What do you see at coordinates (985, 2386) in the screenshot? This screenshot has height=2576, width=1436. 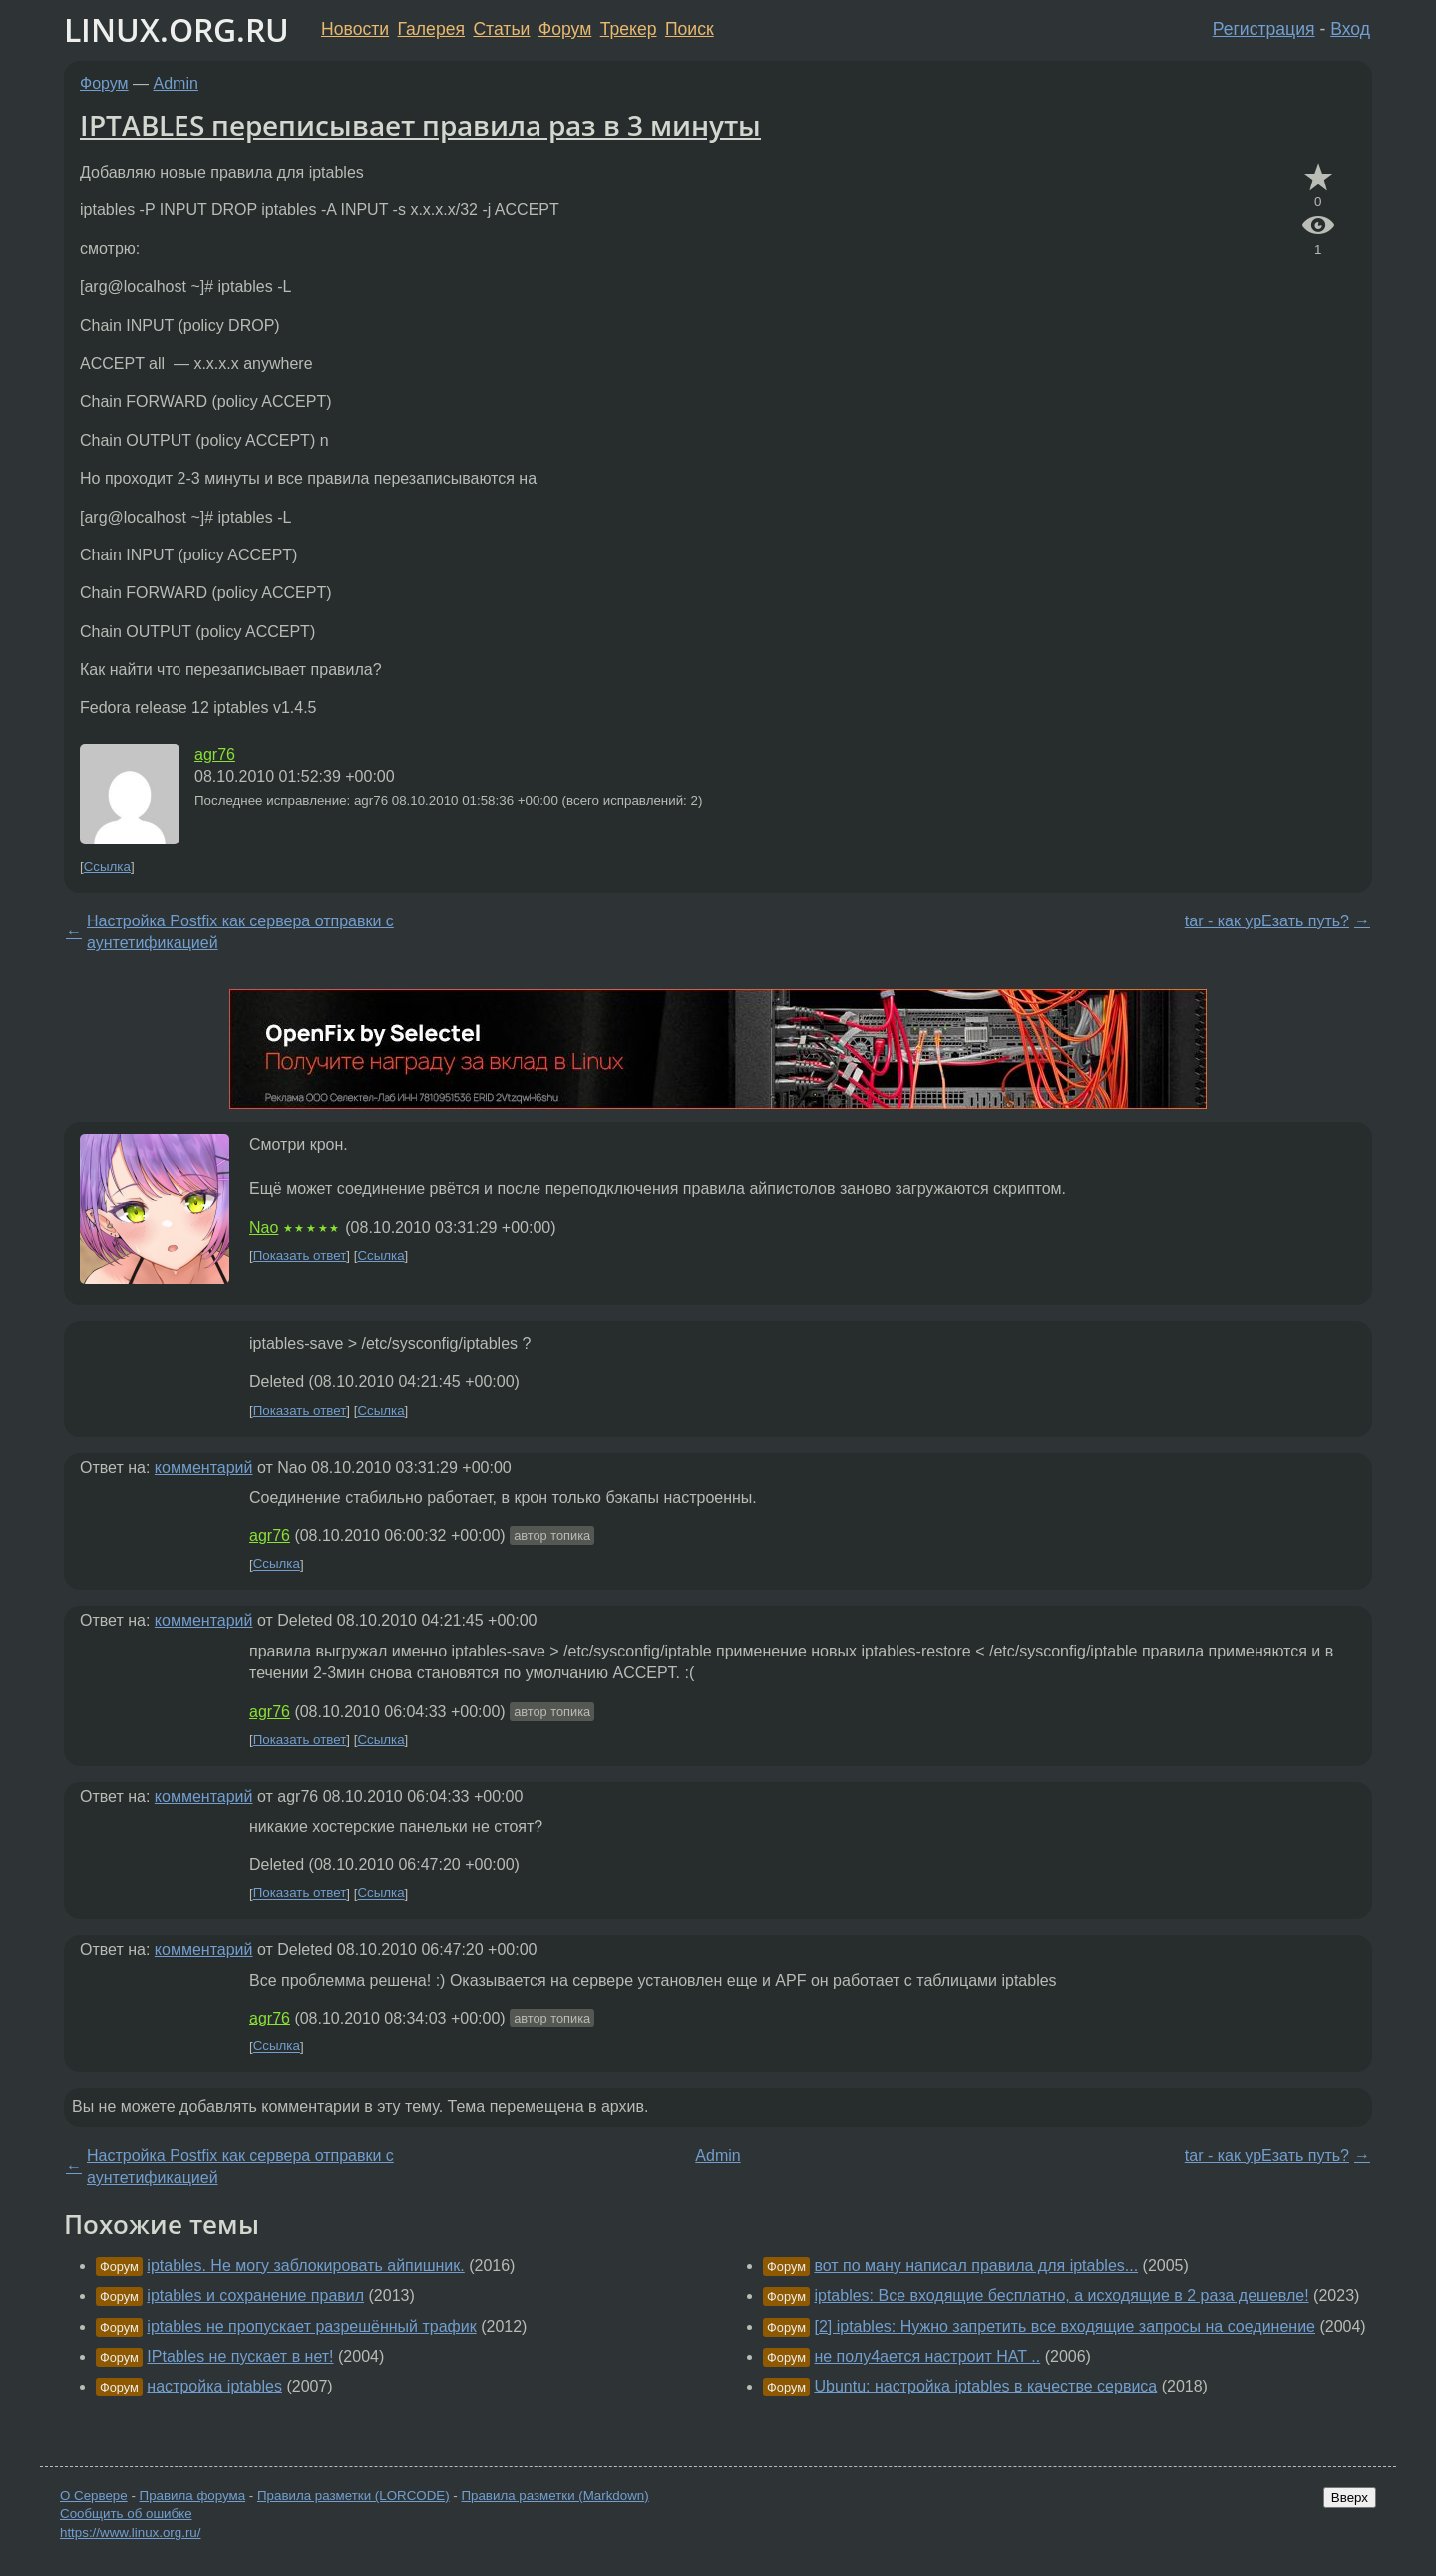 I see `Ubuntu: настройка iptables в качестве сервиса` at bounding box center [985, 2386].